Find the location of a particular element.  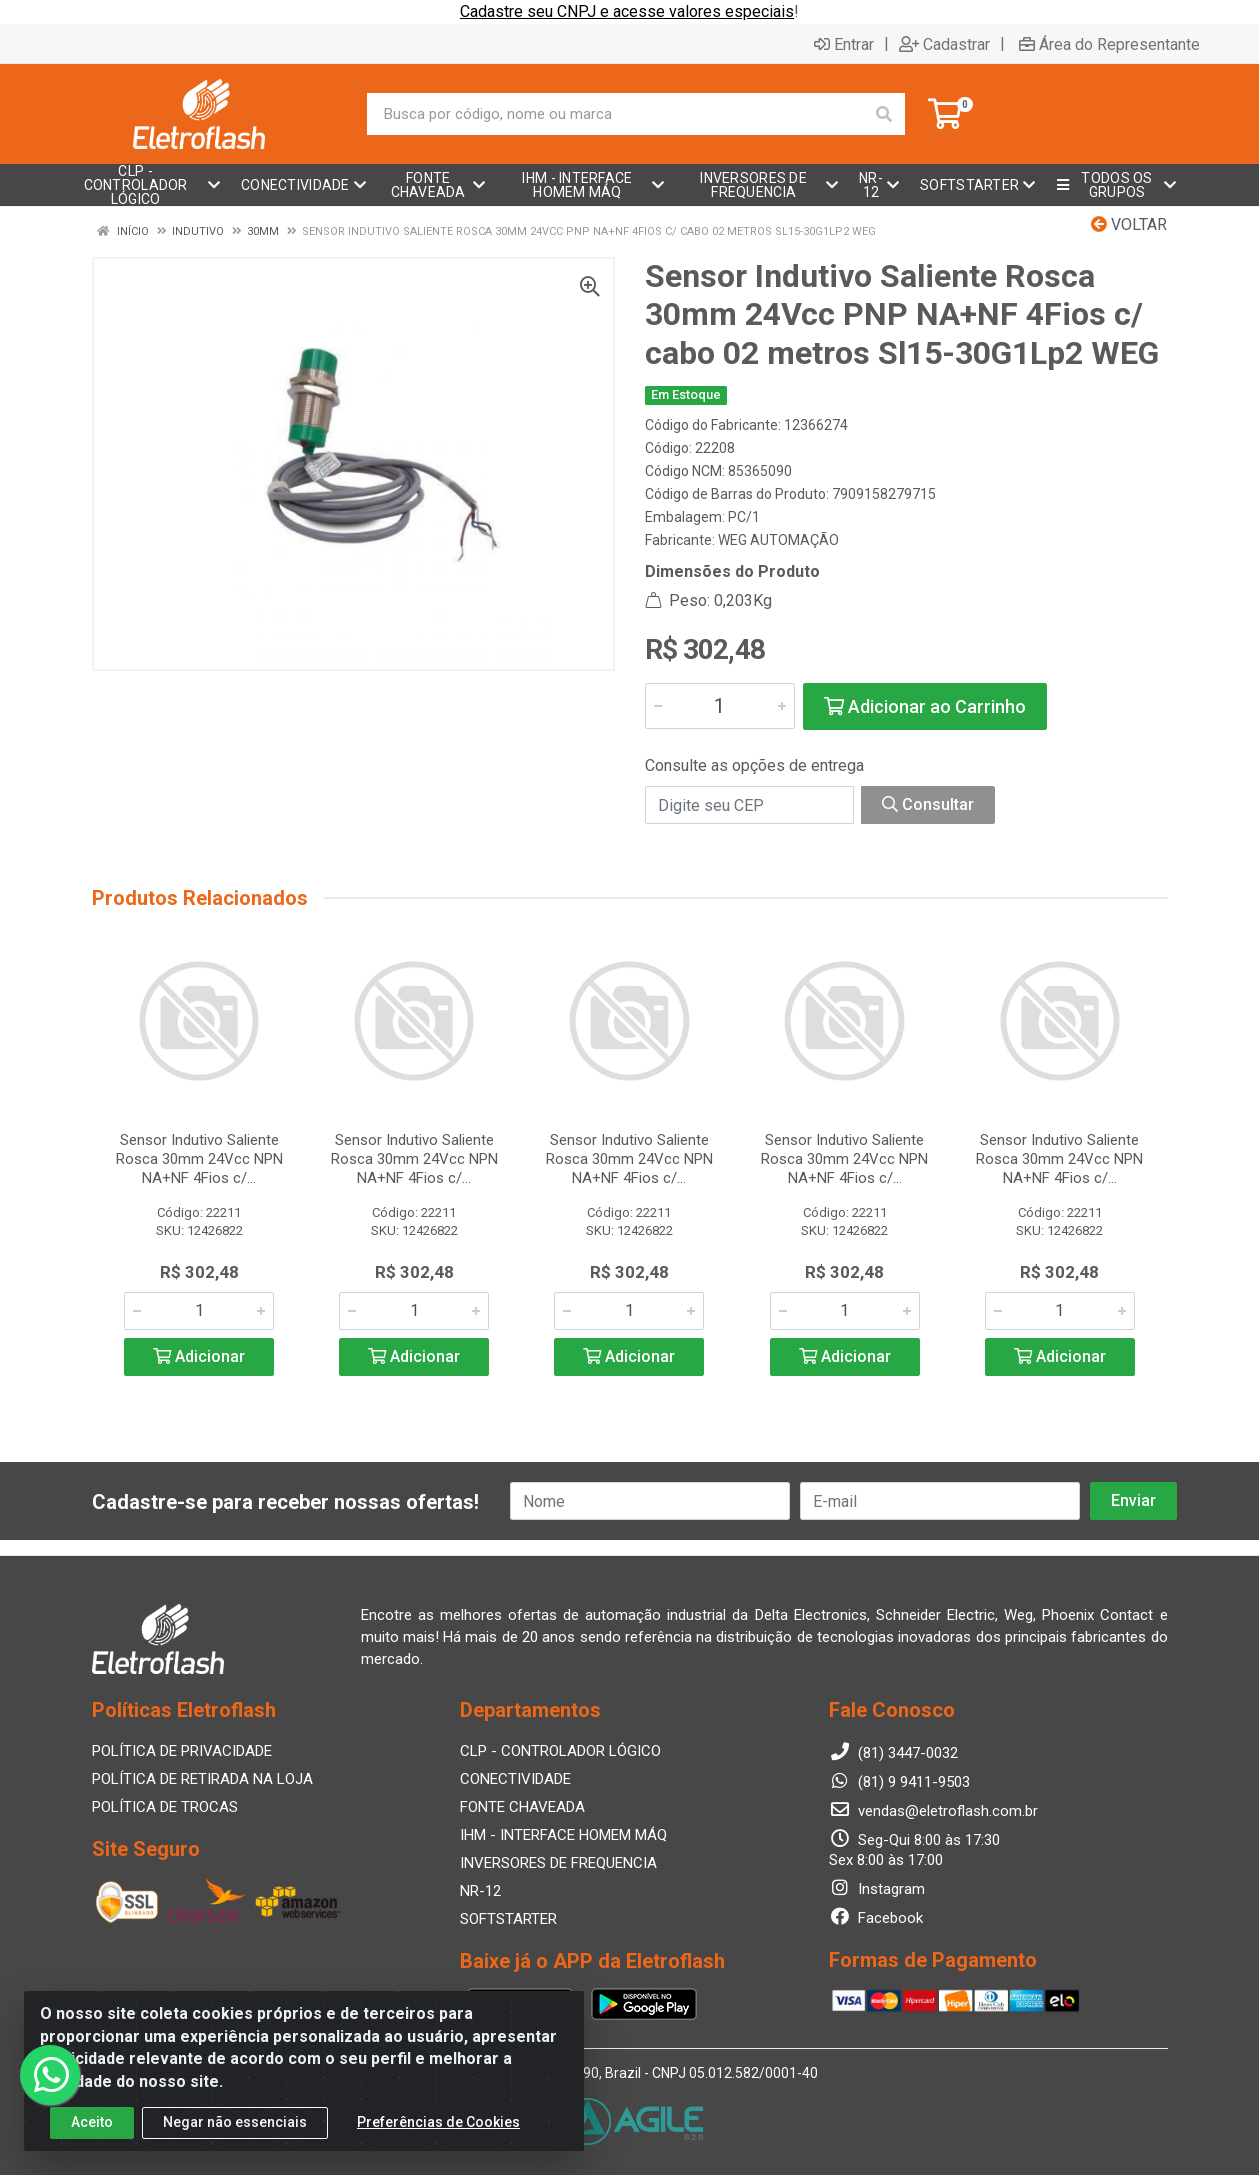

Sensor Indutivo Saliente Rosca 30mm 24Vcc NPN NA+NF 4Fios c/... is located at coordinates (199, 1159).